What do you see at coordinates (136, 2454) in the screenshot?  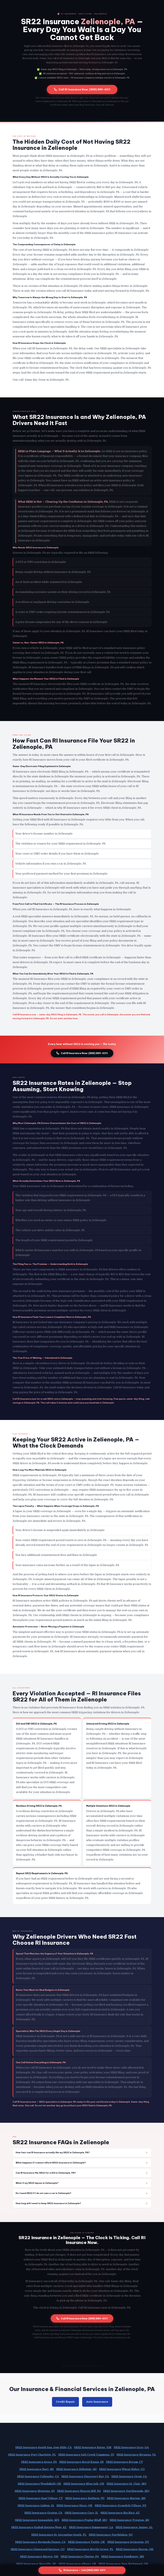 I see `SR22 Insurance Rivanna, VA` at bounding box center [136, 2454].